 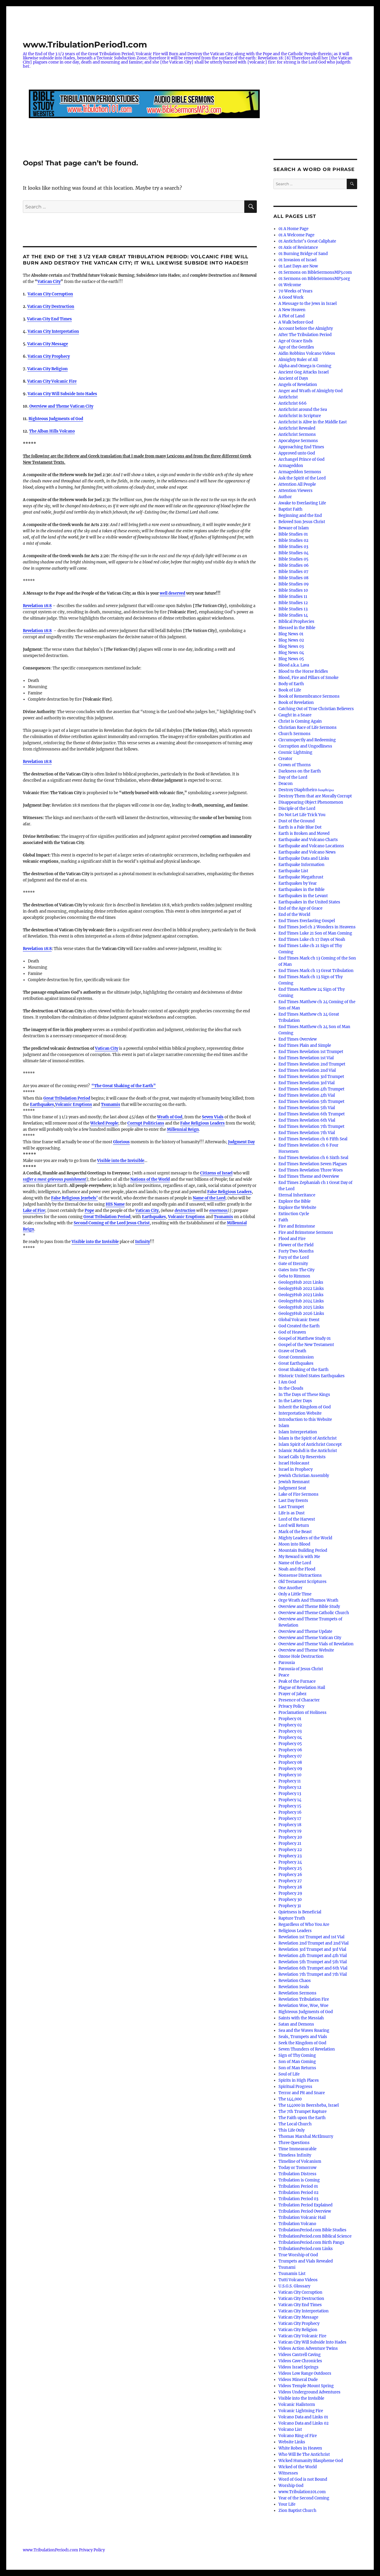 What do you see at coordinates (89, 1210) in the screenshot?
I see `Pope` at bounding box center [89, 1210].